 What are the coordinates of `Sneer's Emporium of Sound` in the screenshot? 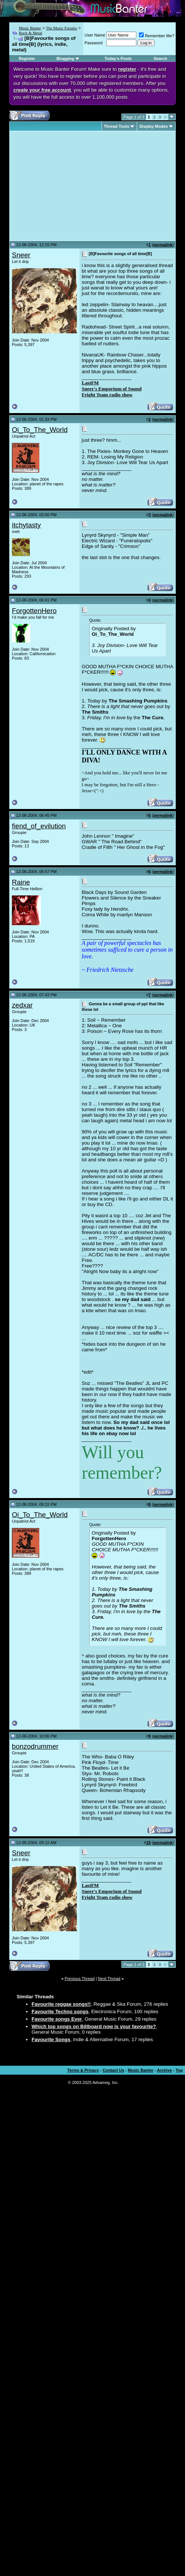 It's located at (112, 388).